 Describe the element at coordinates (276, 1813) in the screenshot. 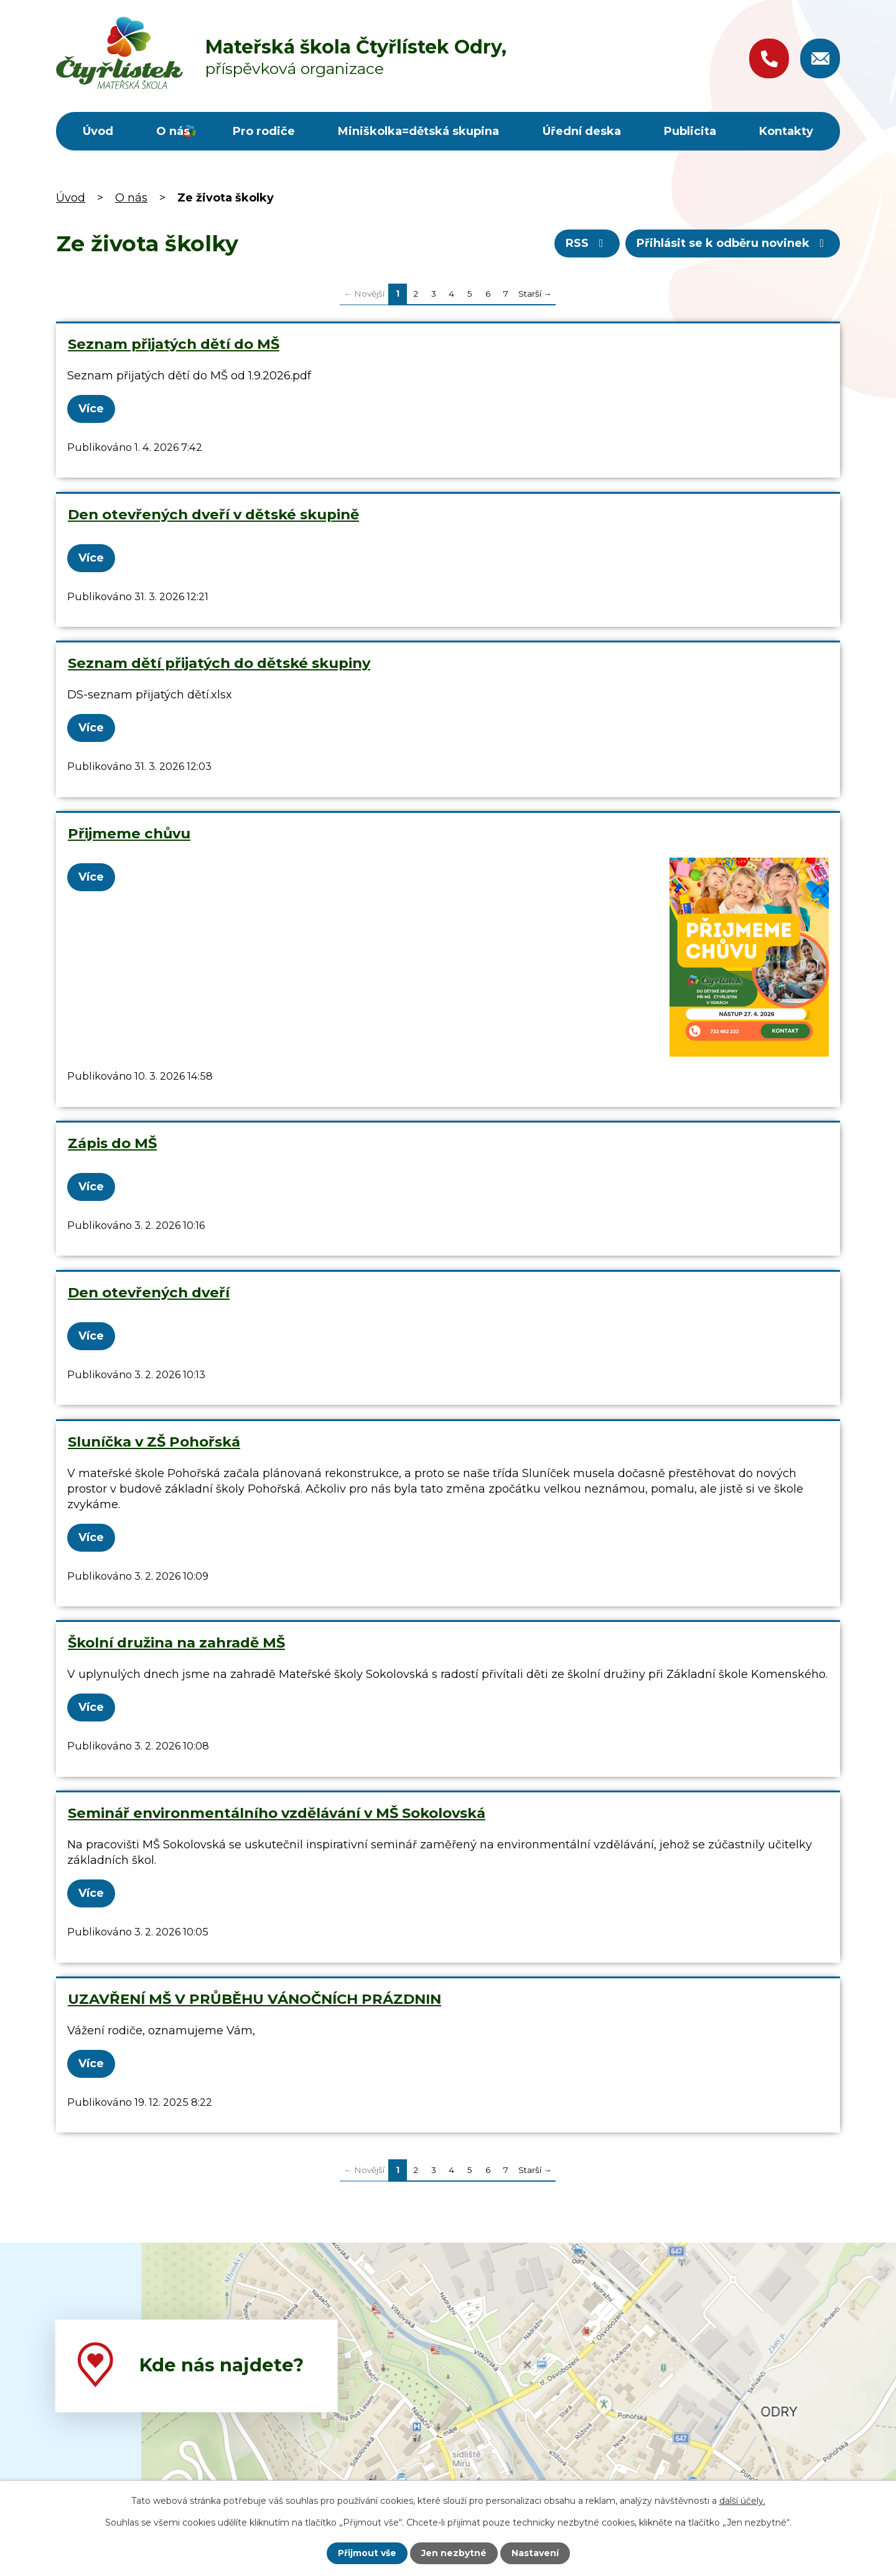

I see `Seminář environmentálního vzdělávání v MŠ Sokolovská` at that location.